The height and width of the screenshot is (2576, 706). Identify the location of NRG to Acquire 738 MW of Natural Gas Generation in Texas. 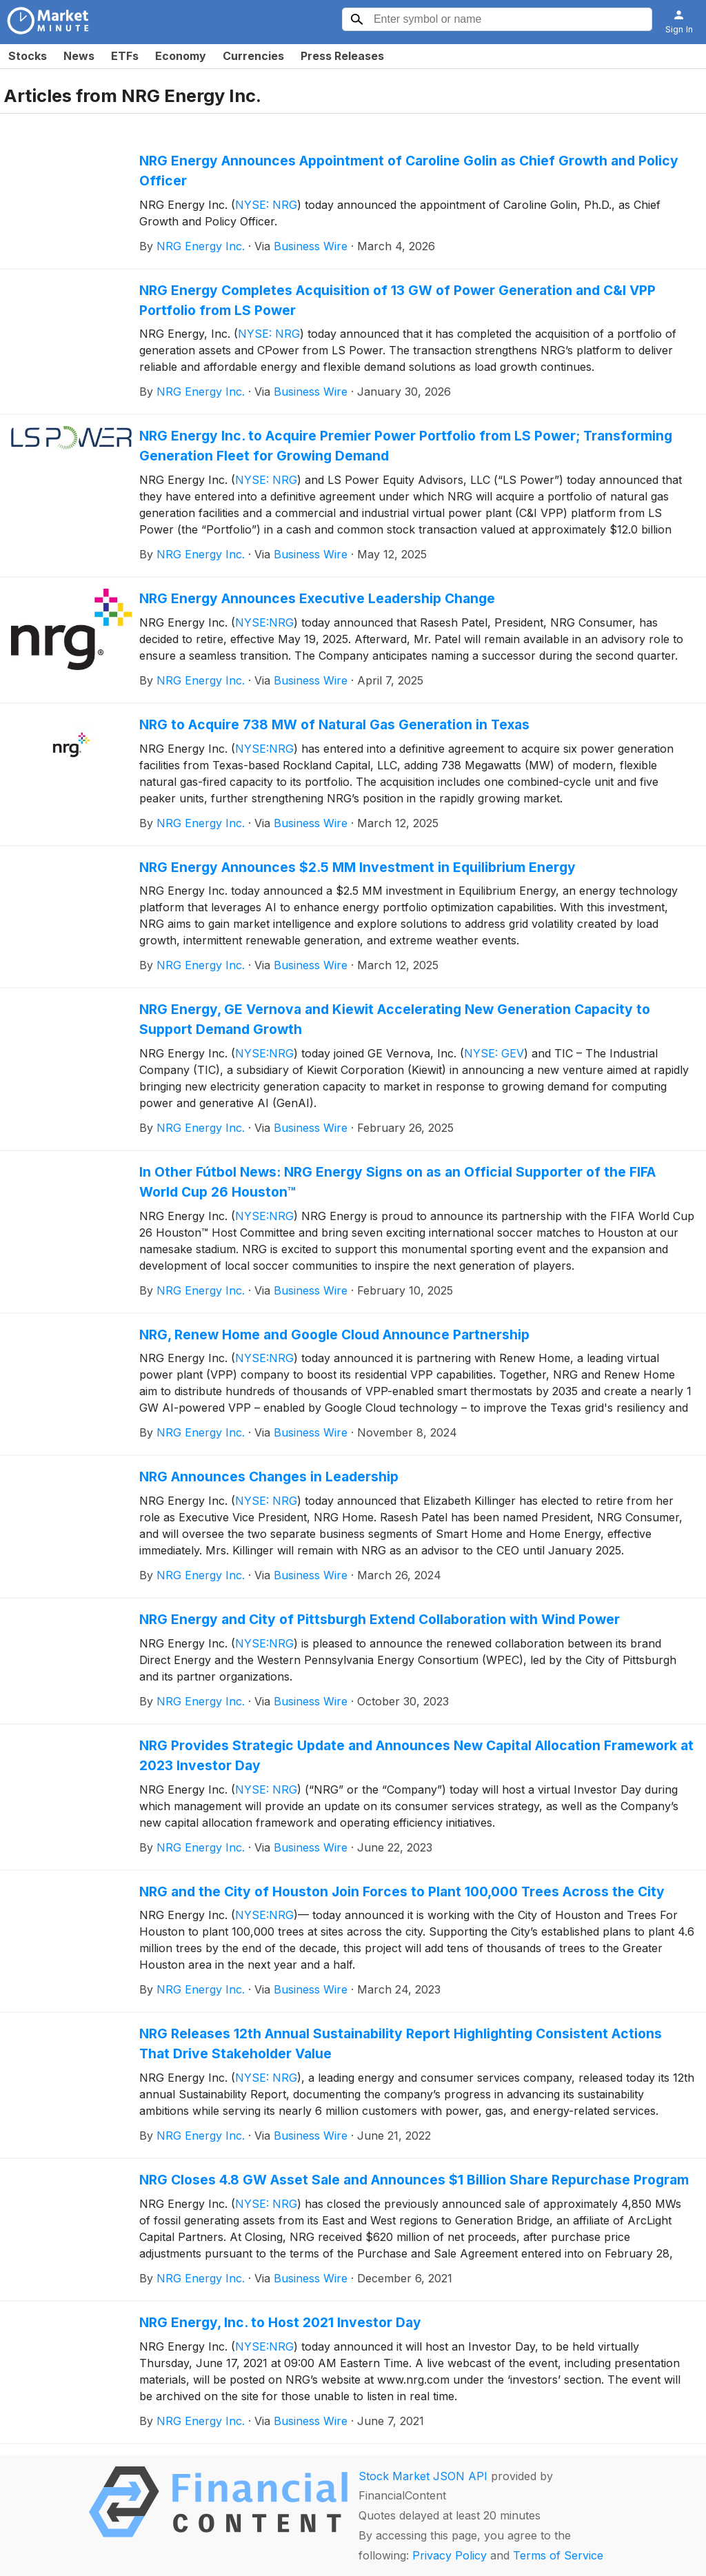
(334, 724).